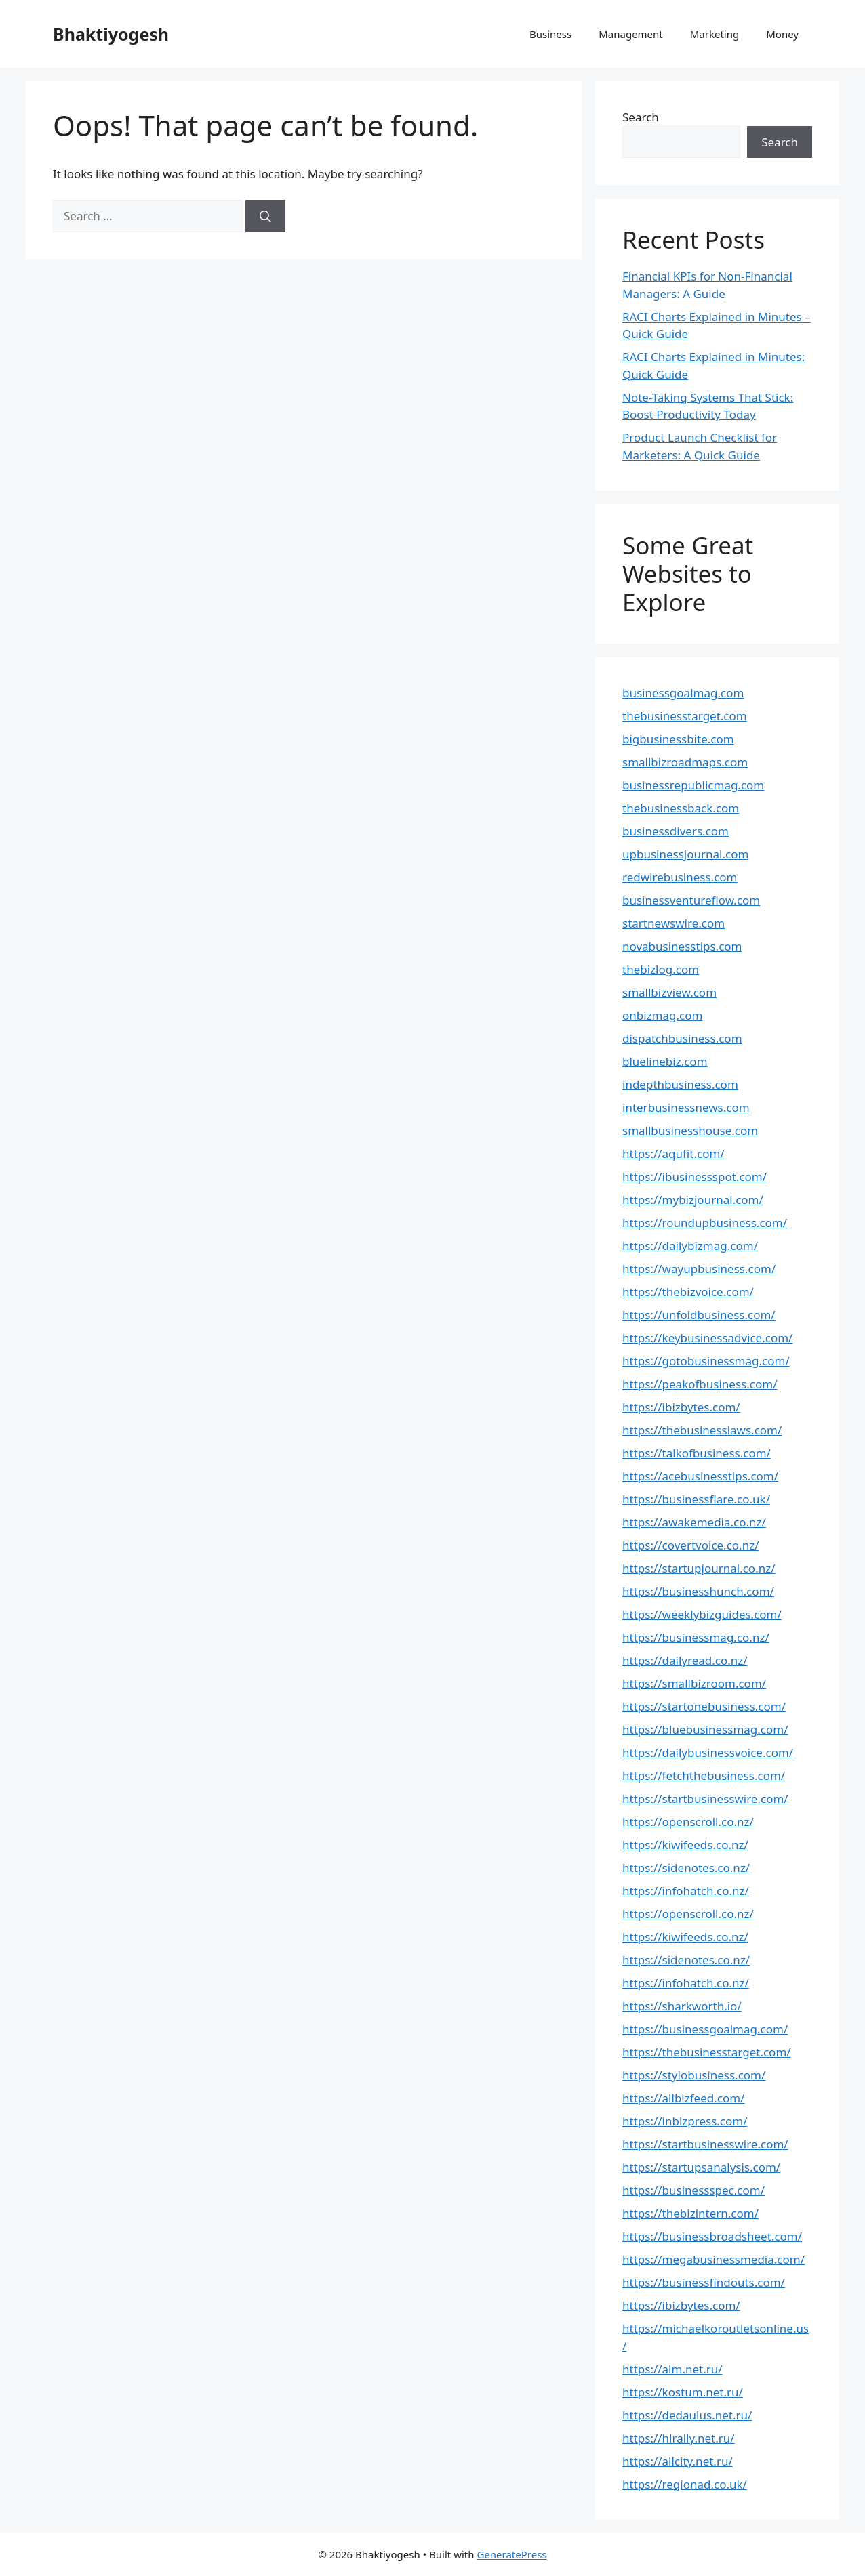 This screenshot has width=865, height=2576. Describe the element at coordinates (694, 1522) in the screenshot. I see `https://awakemedia.co.nz/` at that location.